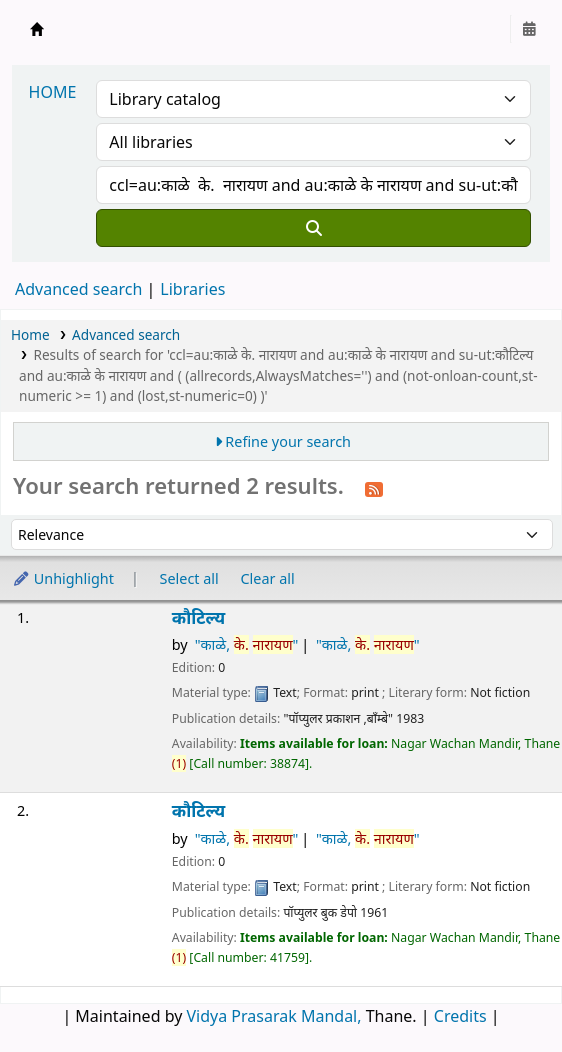  Describe the element at coordinates (198, 617) in the screenshot. I see `कौटिल्य` at that location.